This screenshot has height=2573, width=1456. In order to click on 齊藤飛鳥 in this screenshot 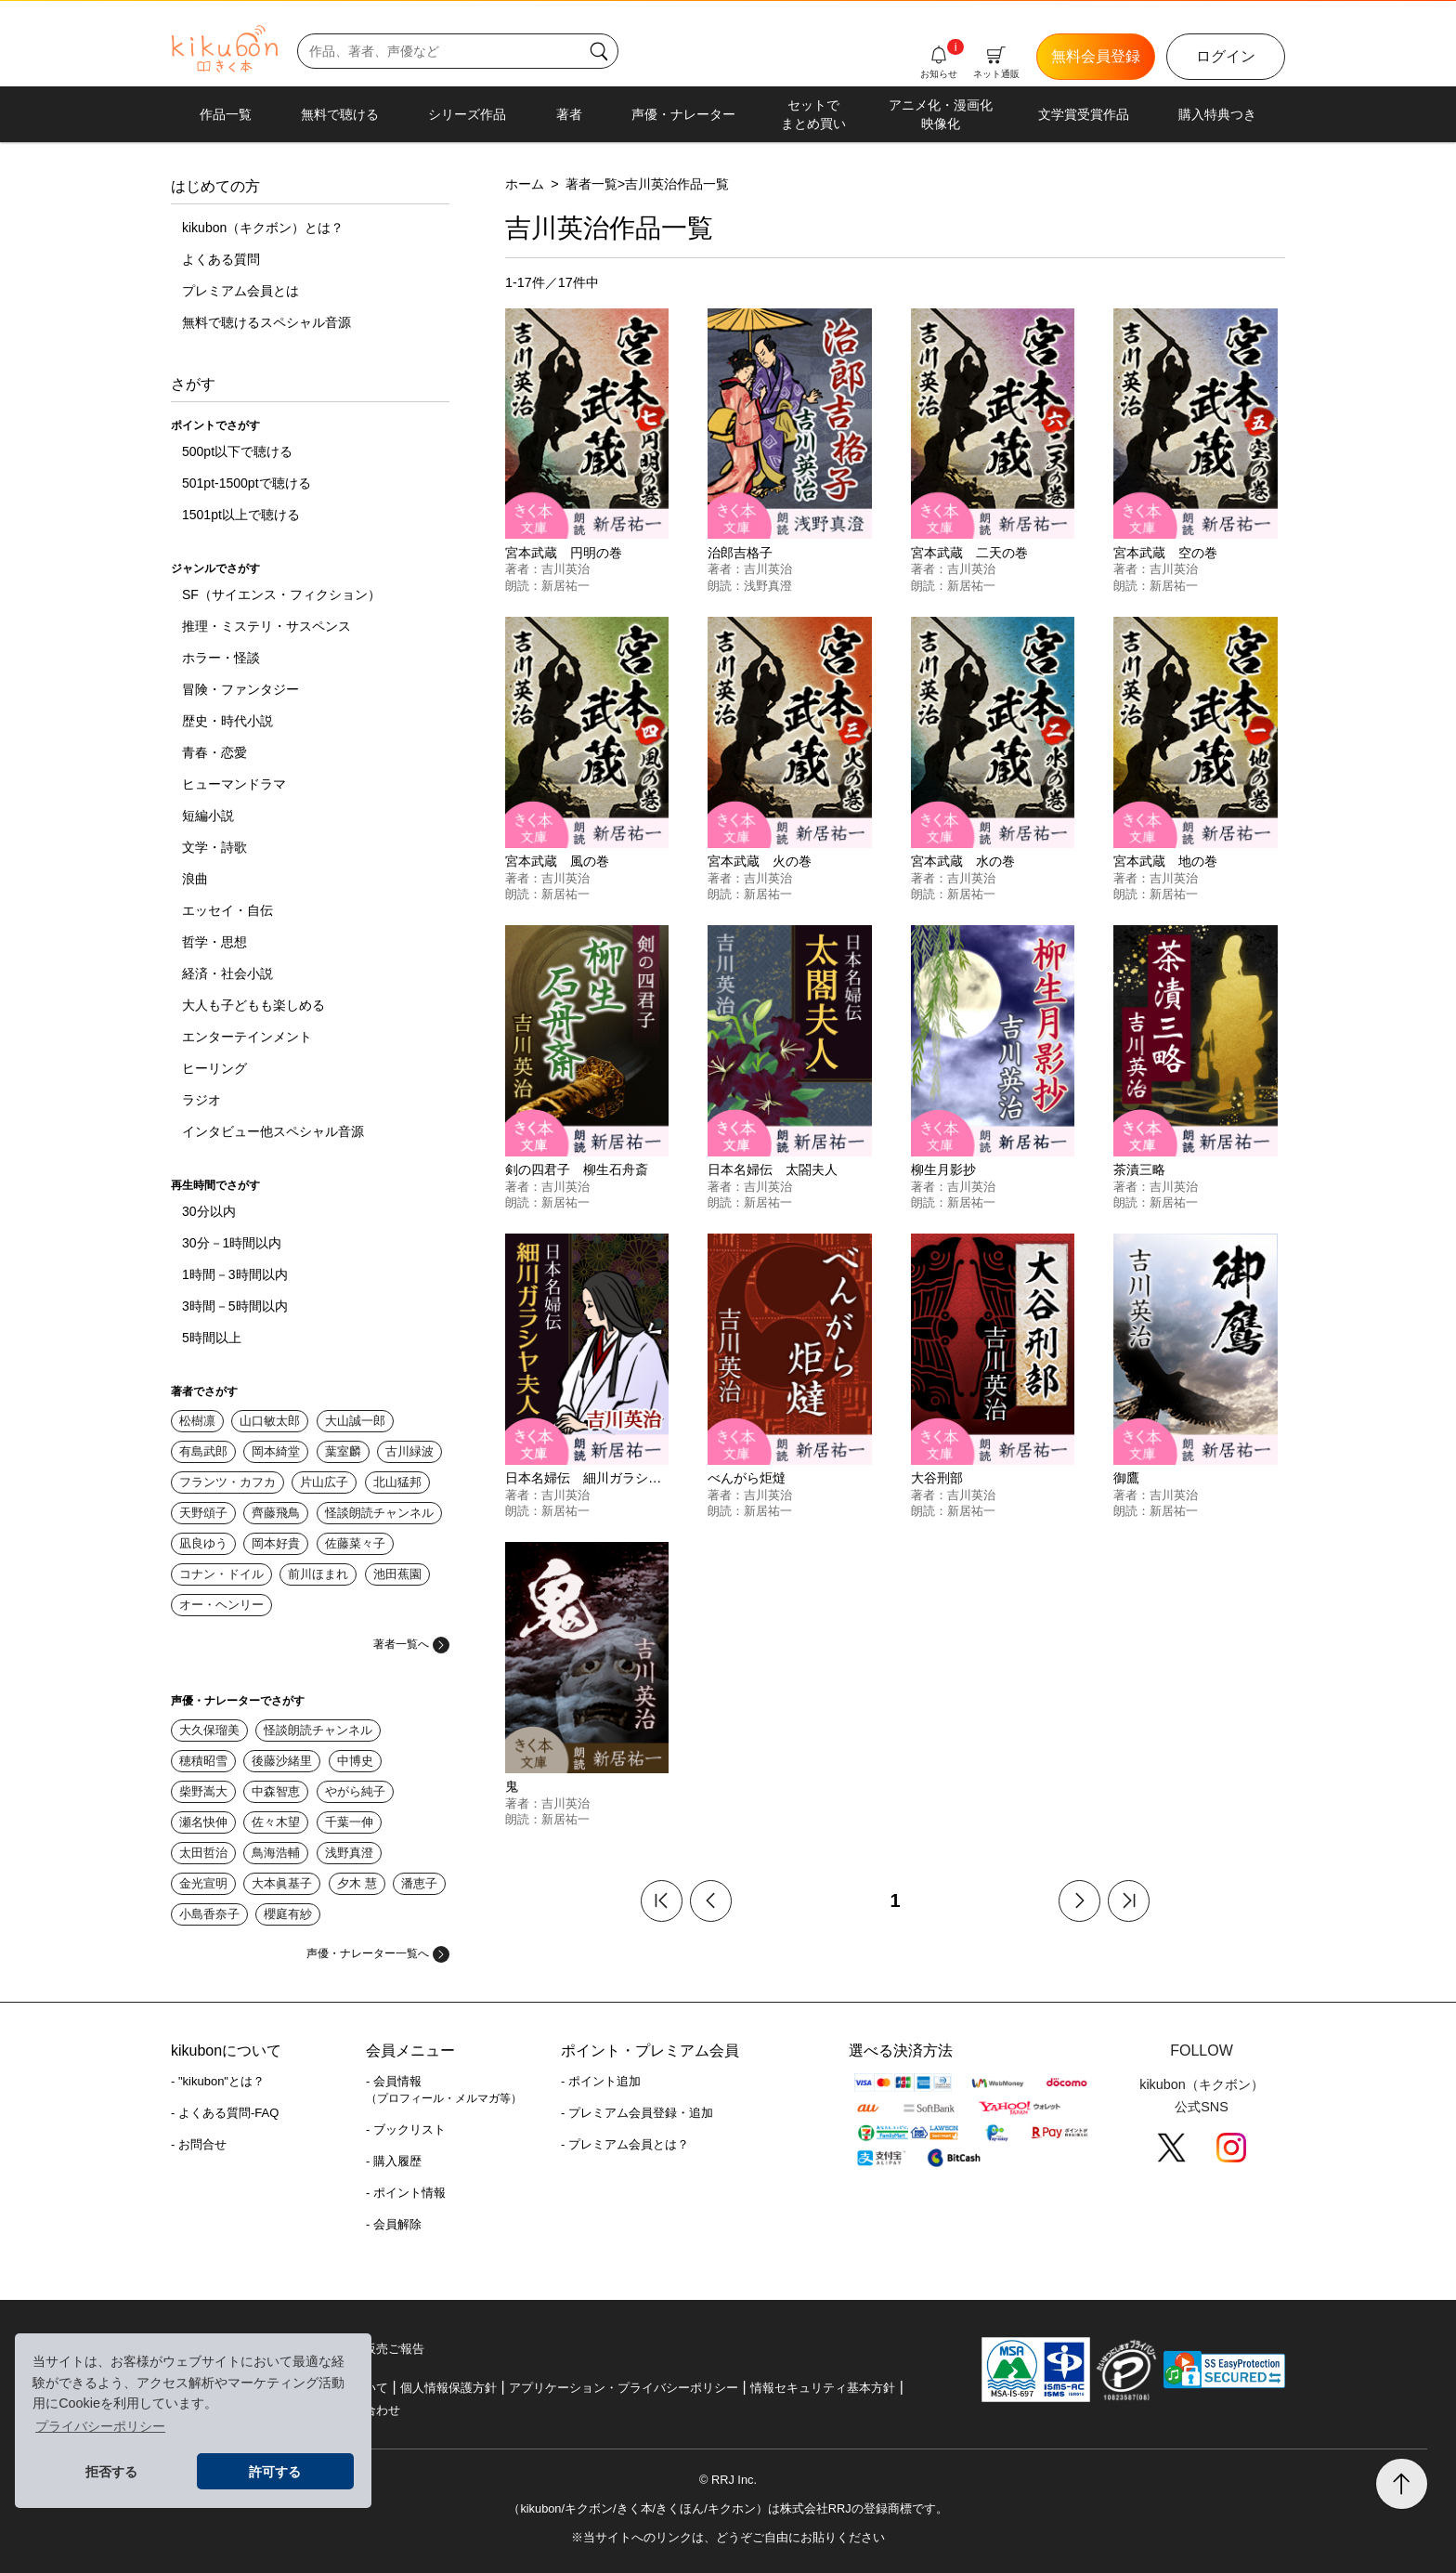, I will do `click(276, 1513)`.